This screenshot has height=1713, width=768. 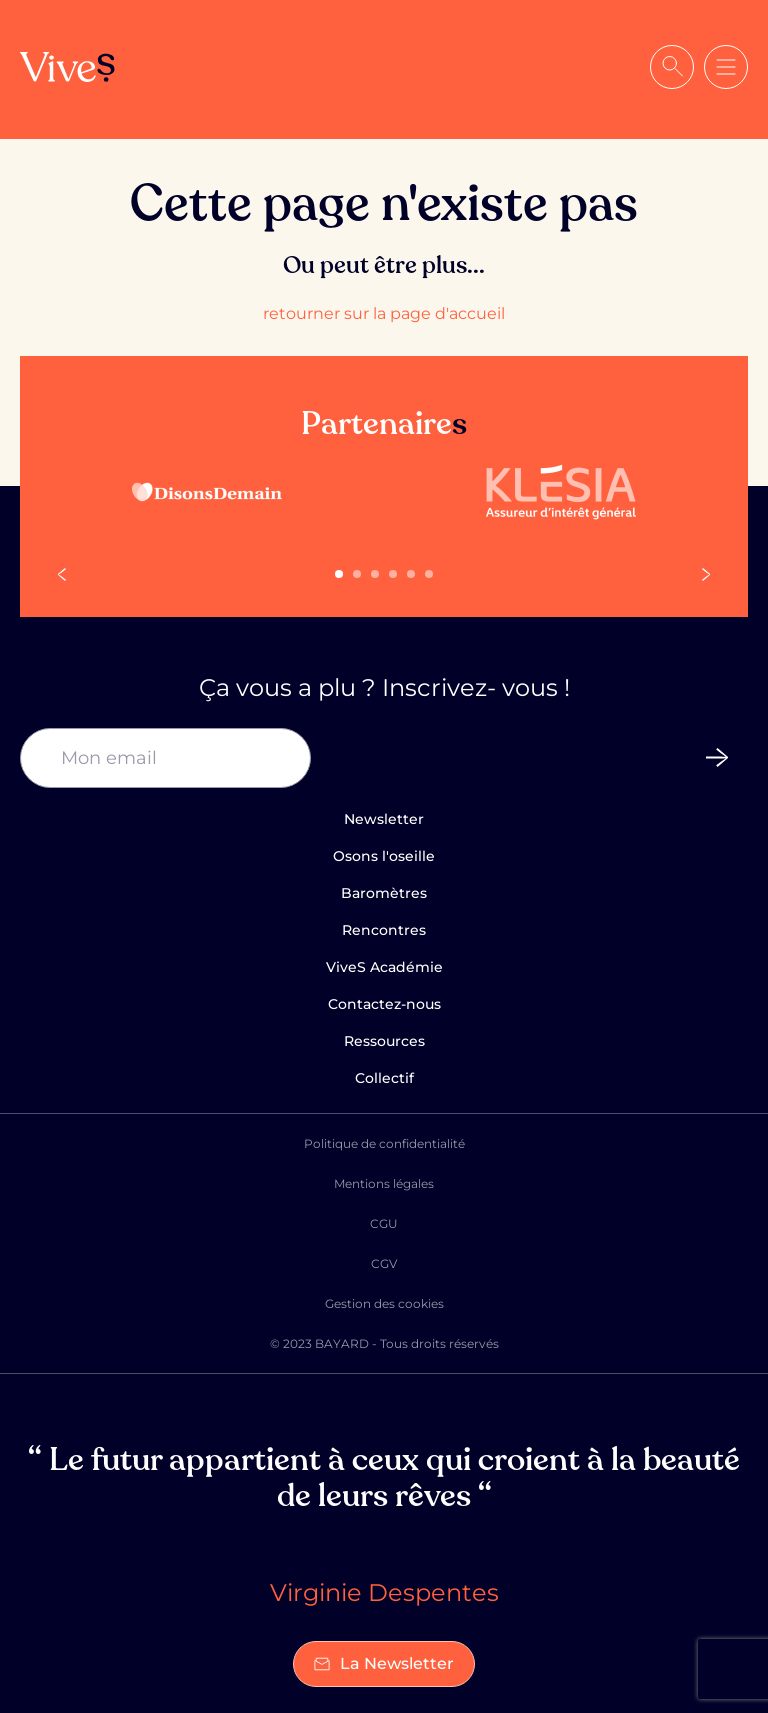 What do you see at coordinates (384, 856) in the screenshot?
I see `Osons l'oseille` at bounding box center [384, 856].